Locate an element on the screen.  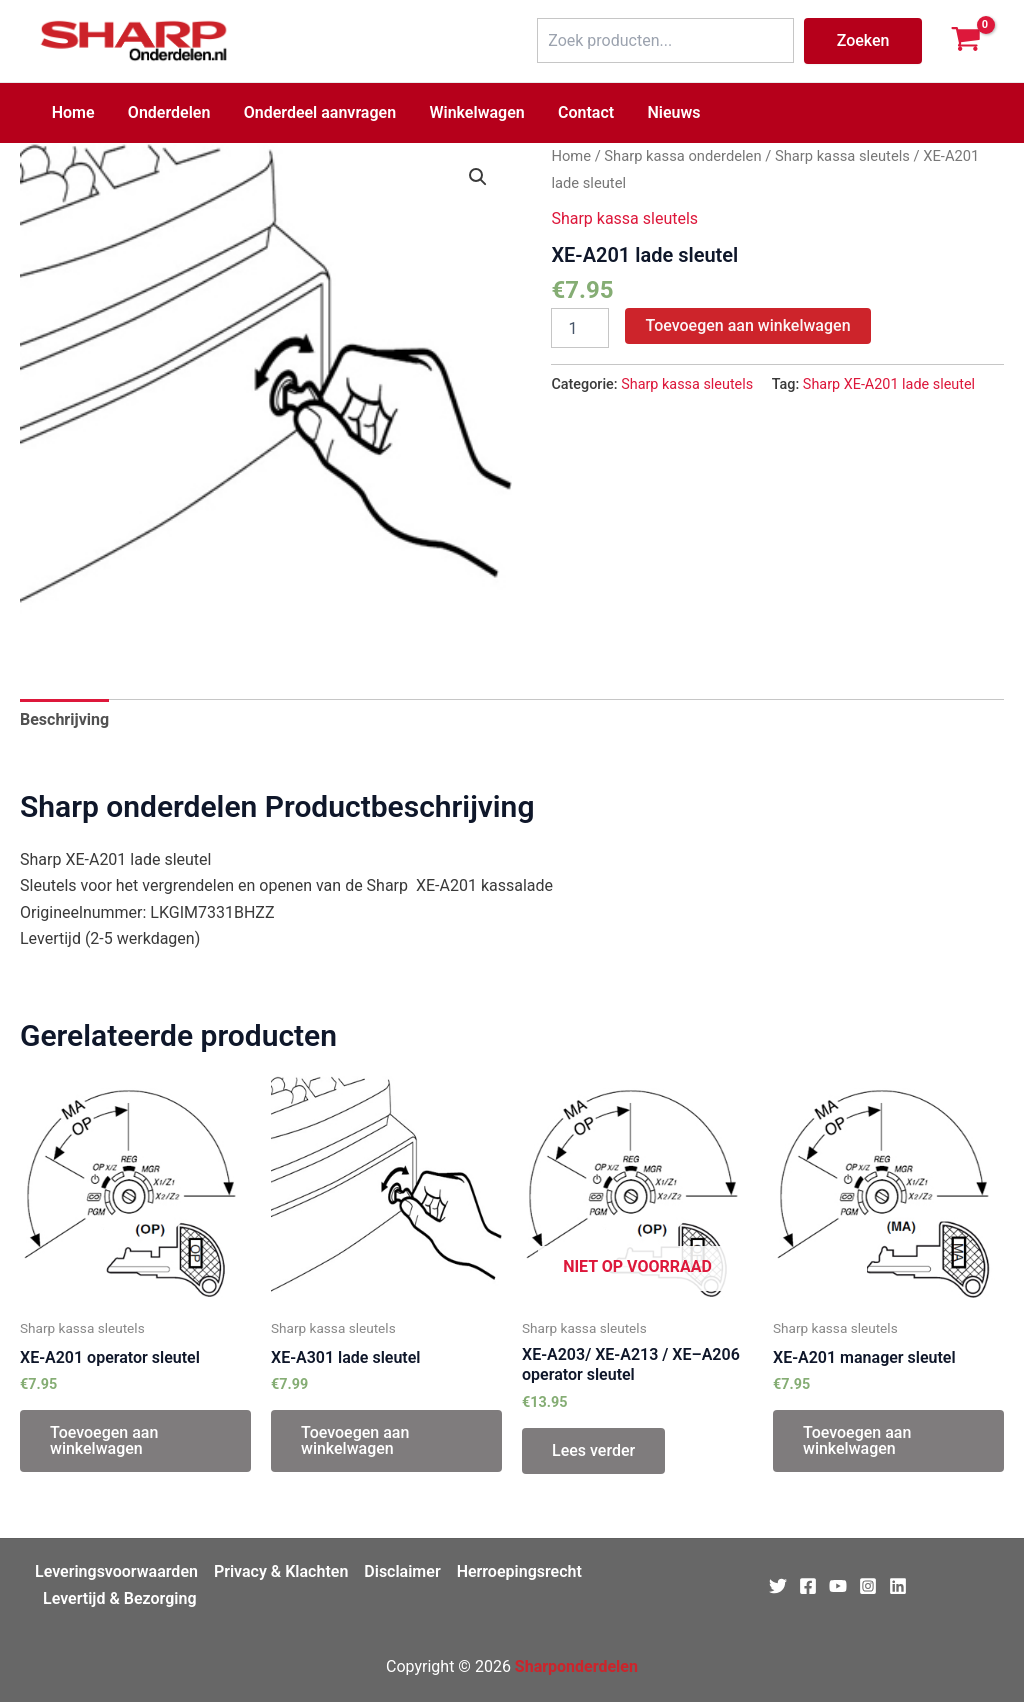
Toevoegen aan winkelwagen is located at coordinates (747, 325).